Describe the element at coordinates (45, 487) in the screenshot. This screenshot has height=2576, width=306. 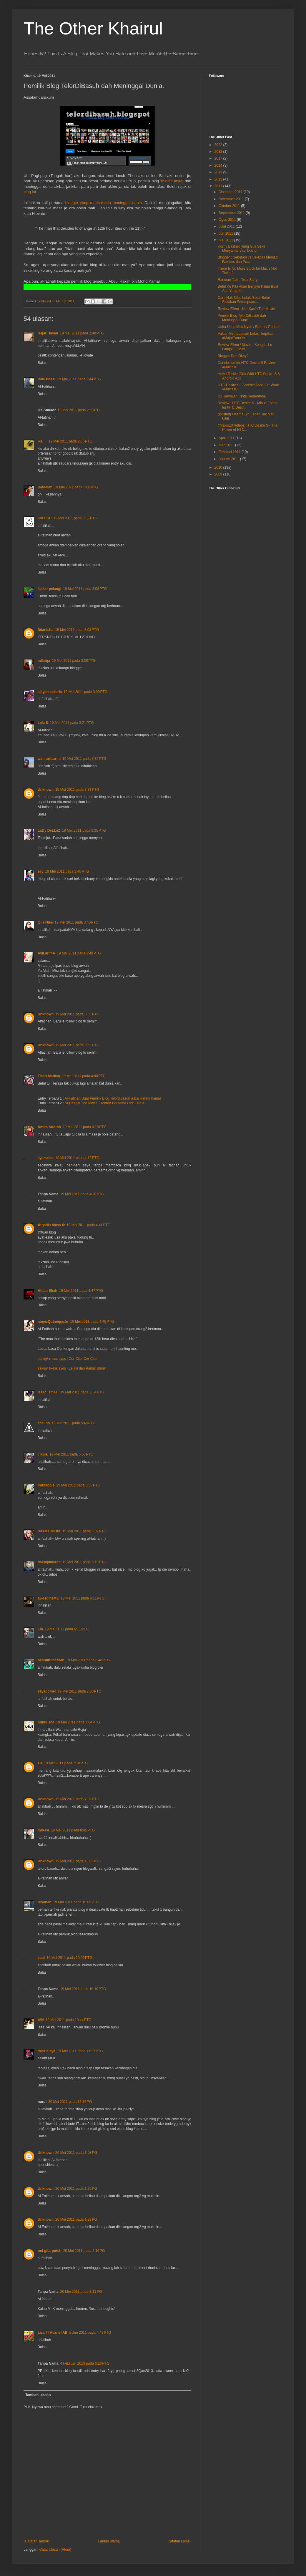
I see `Deideian` at that location.